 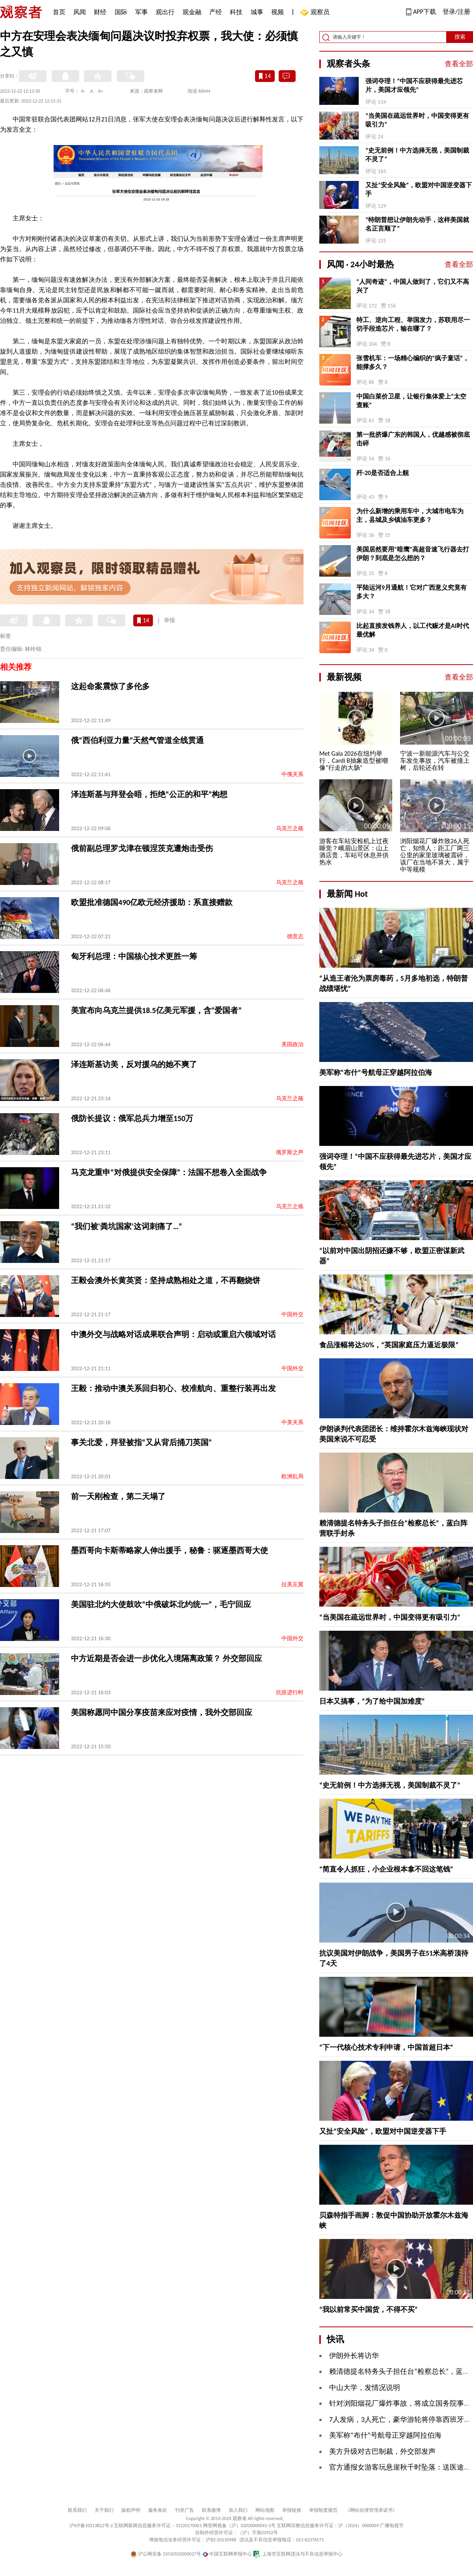 What do you see at coordinates (295, 936) in the screenshot?
I see `德意志` at bounding box center [295, 936].